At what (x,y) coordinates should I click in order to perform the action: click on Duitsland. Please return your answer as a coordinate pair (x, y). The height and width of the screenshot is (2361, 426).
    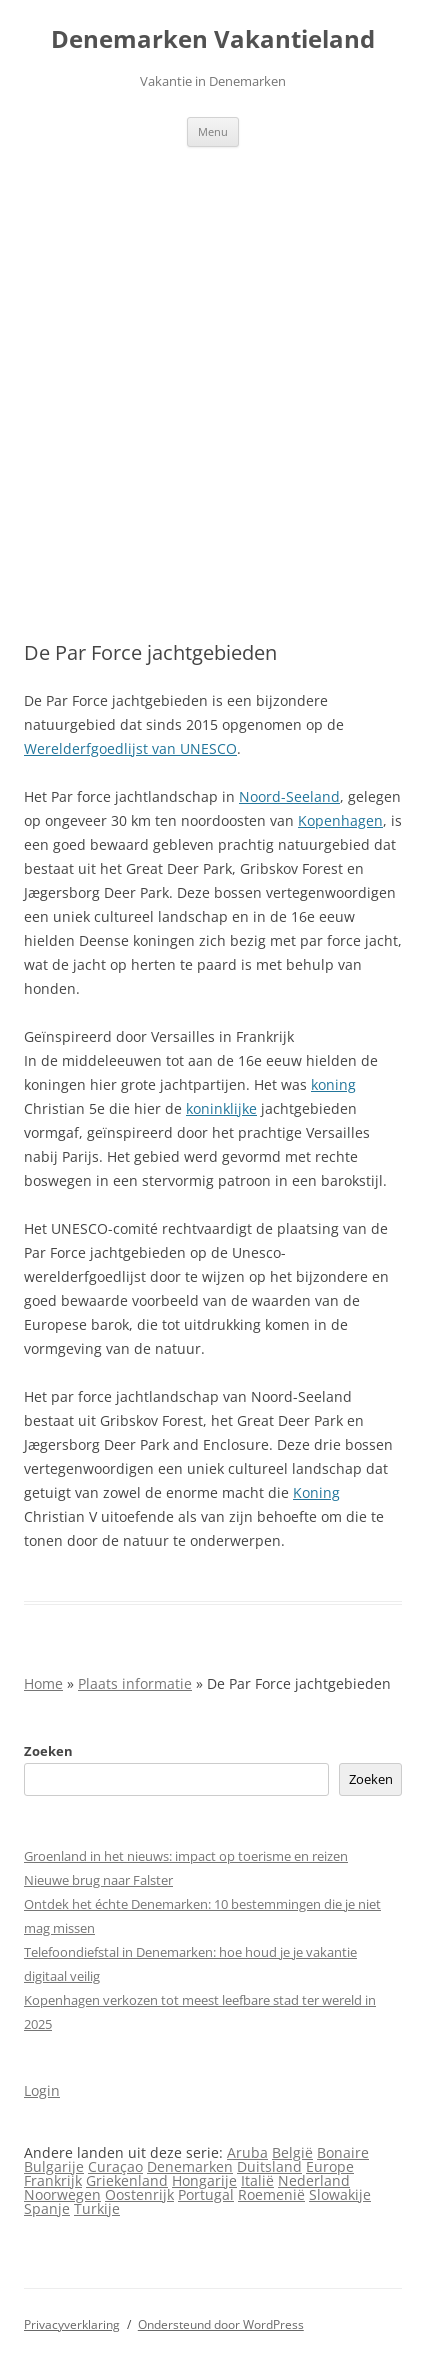
    Looking at the image, I should click on (269, 2166).